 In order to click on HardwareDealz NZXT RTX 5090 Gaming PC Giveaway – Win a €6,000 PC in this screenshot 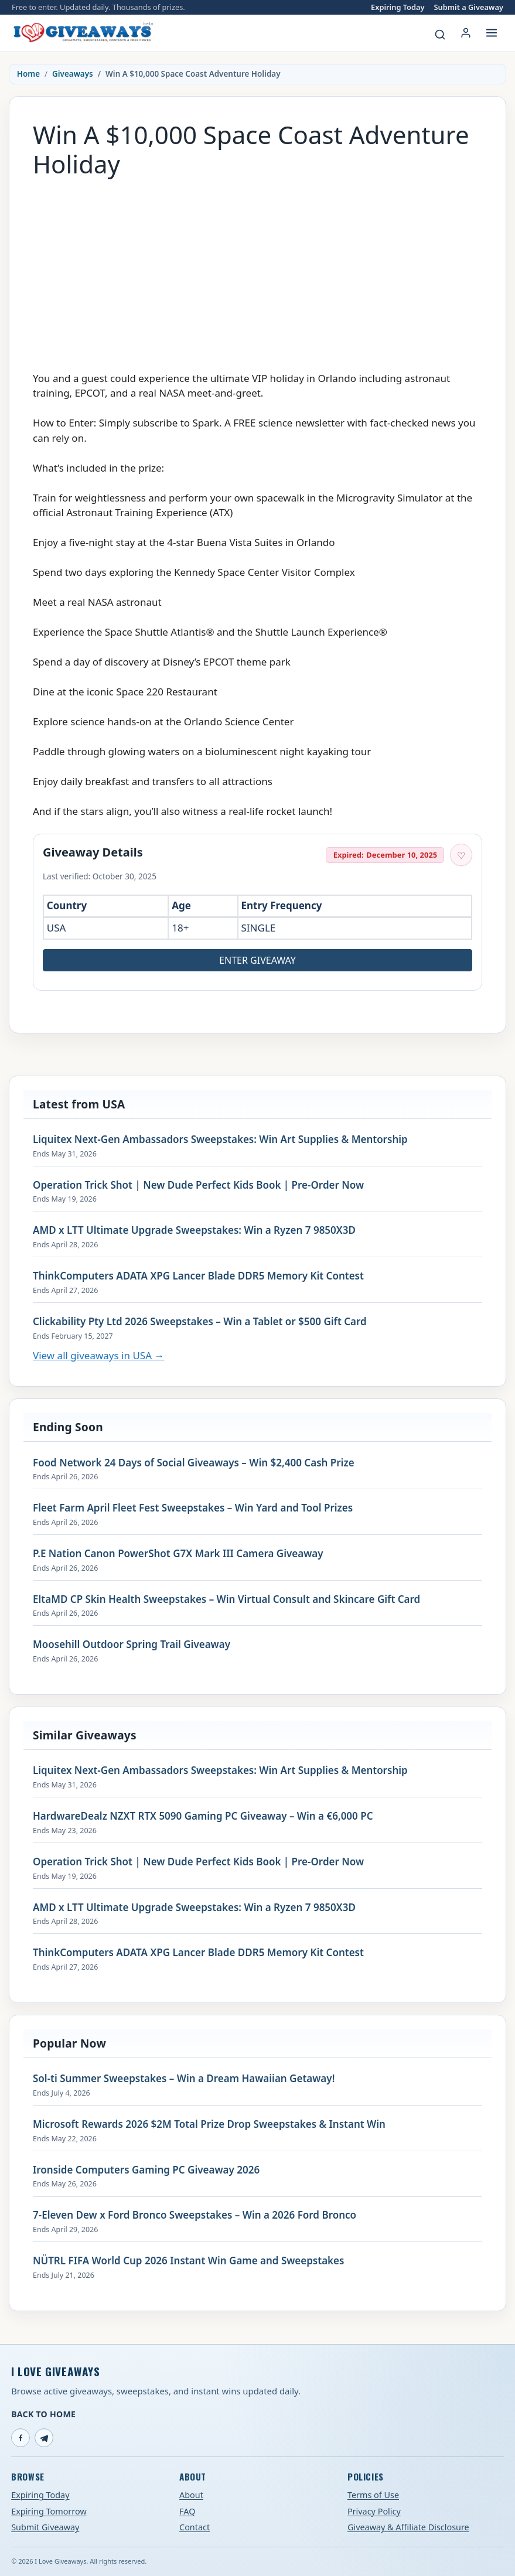, I will do `click(203, 1816)`.